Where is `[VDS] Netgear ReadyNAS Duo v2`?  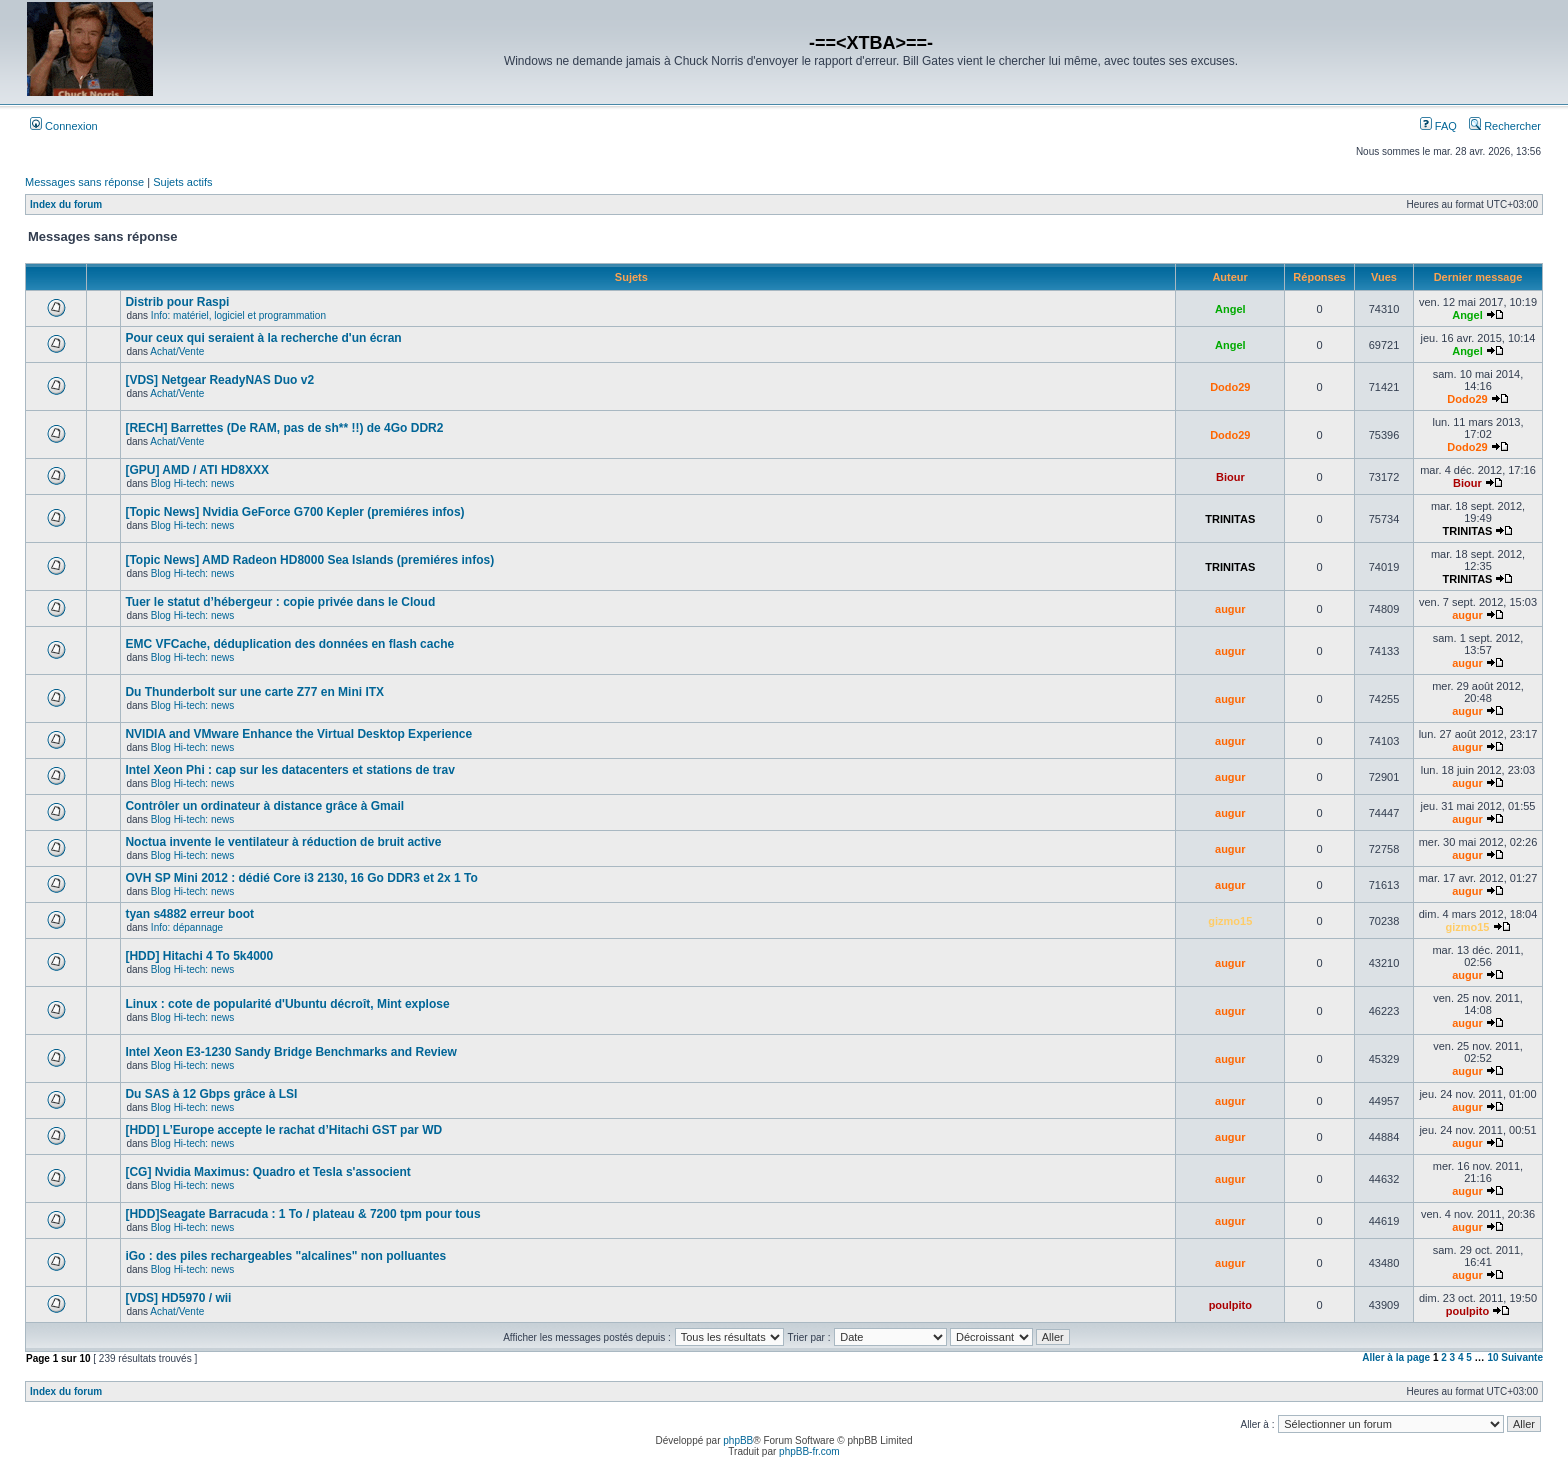 [VDS] Netgear ReadyNAS Duo v2 is located at coordinates (219, 380).